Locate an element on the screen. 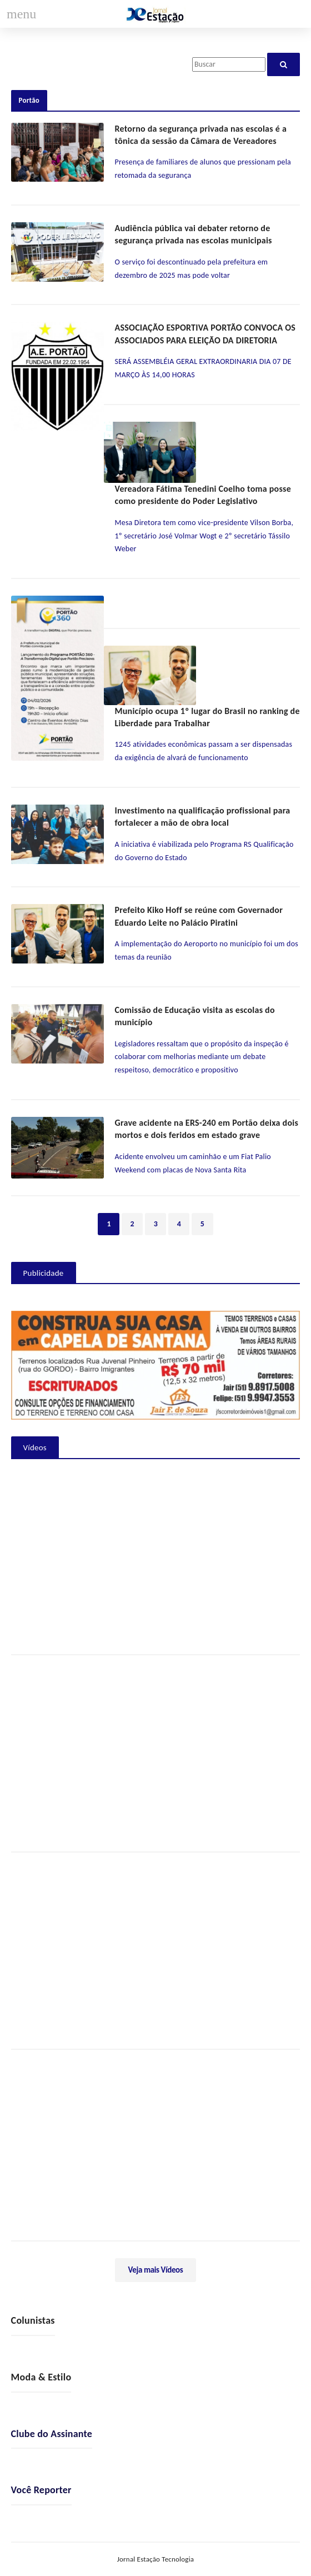  Retorno da segurança privada nas escolas é a tônica da sessão da Câmara de Vereadores is located at coordinates (201, 134).